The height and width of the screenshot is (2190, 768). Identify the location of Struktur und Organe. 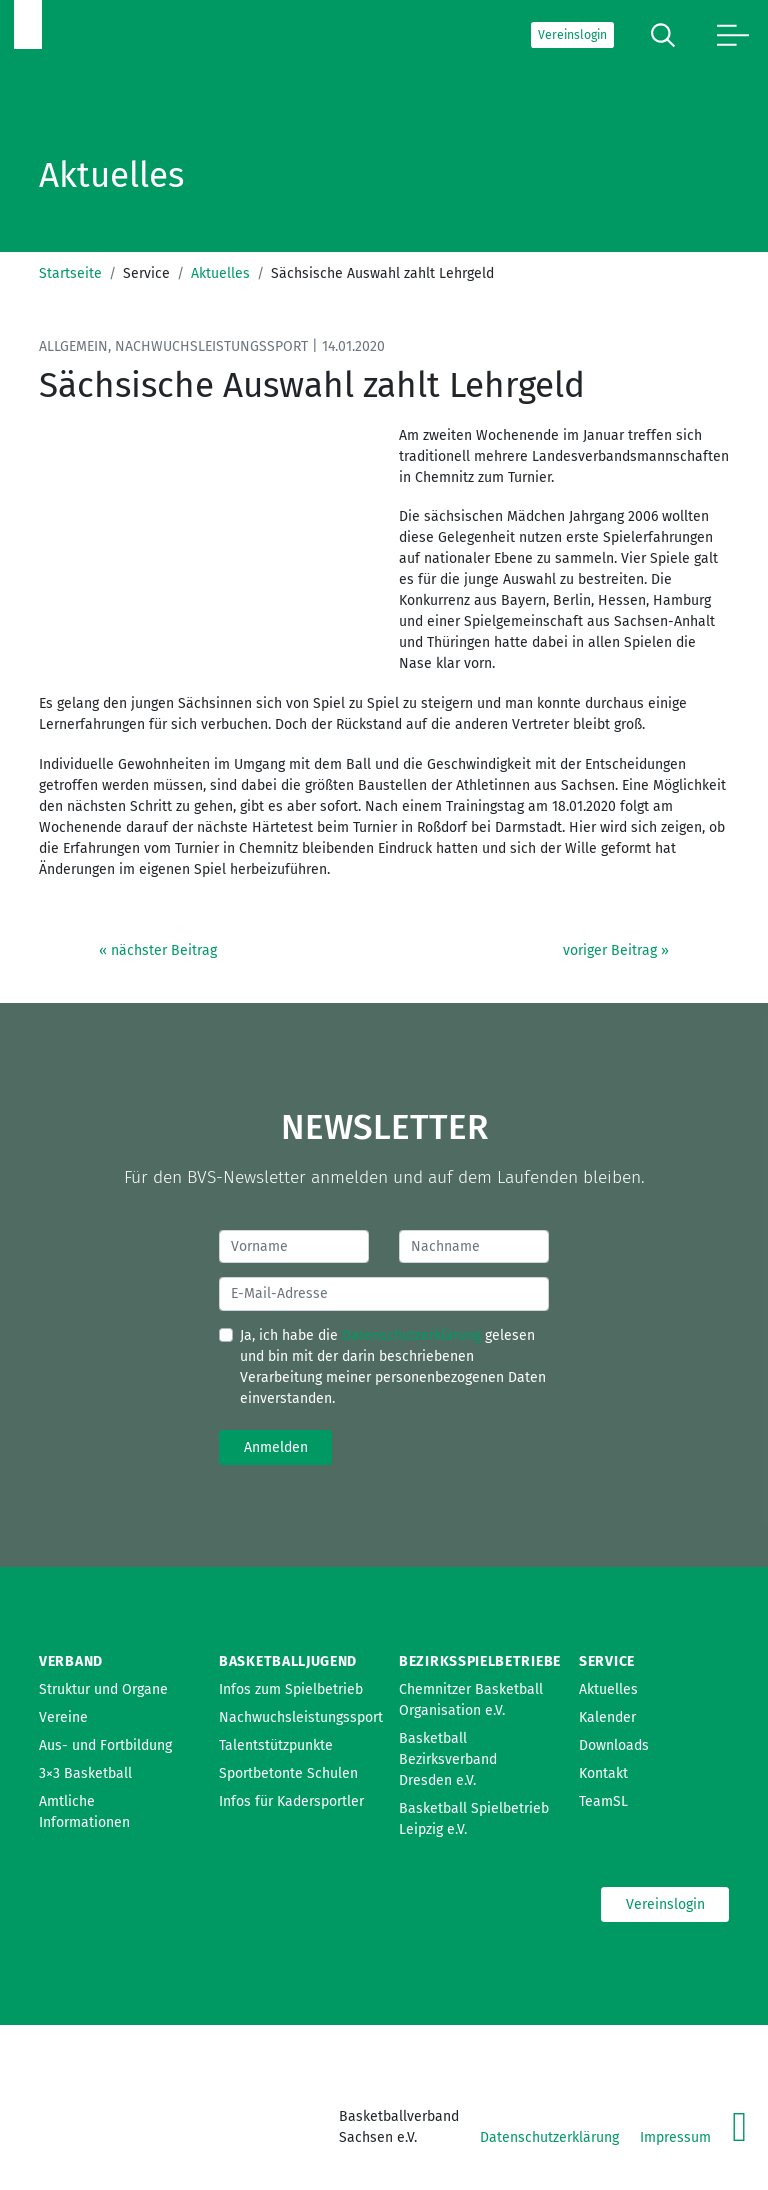
(103, 1689).